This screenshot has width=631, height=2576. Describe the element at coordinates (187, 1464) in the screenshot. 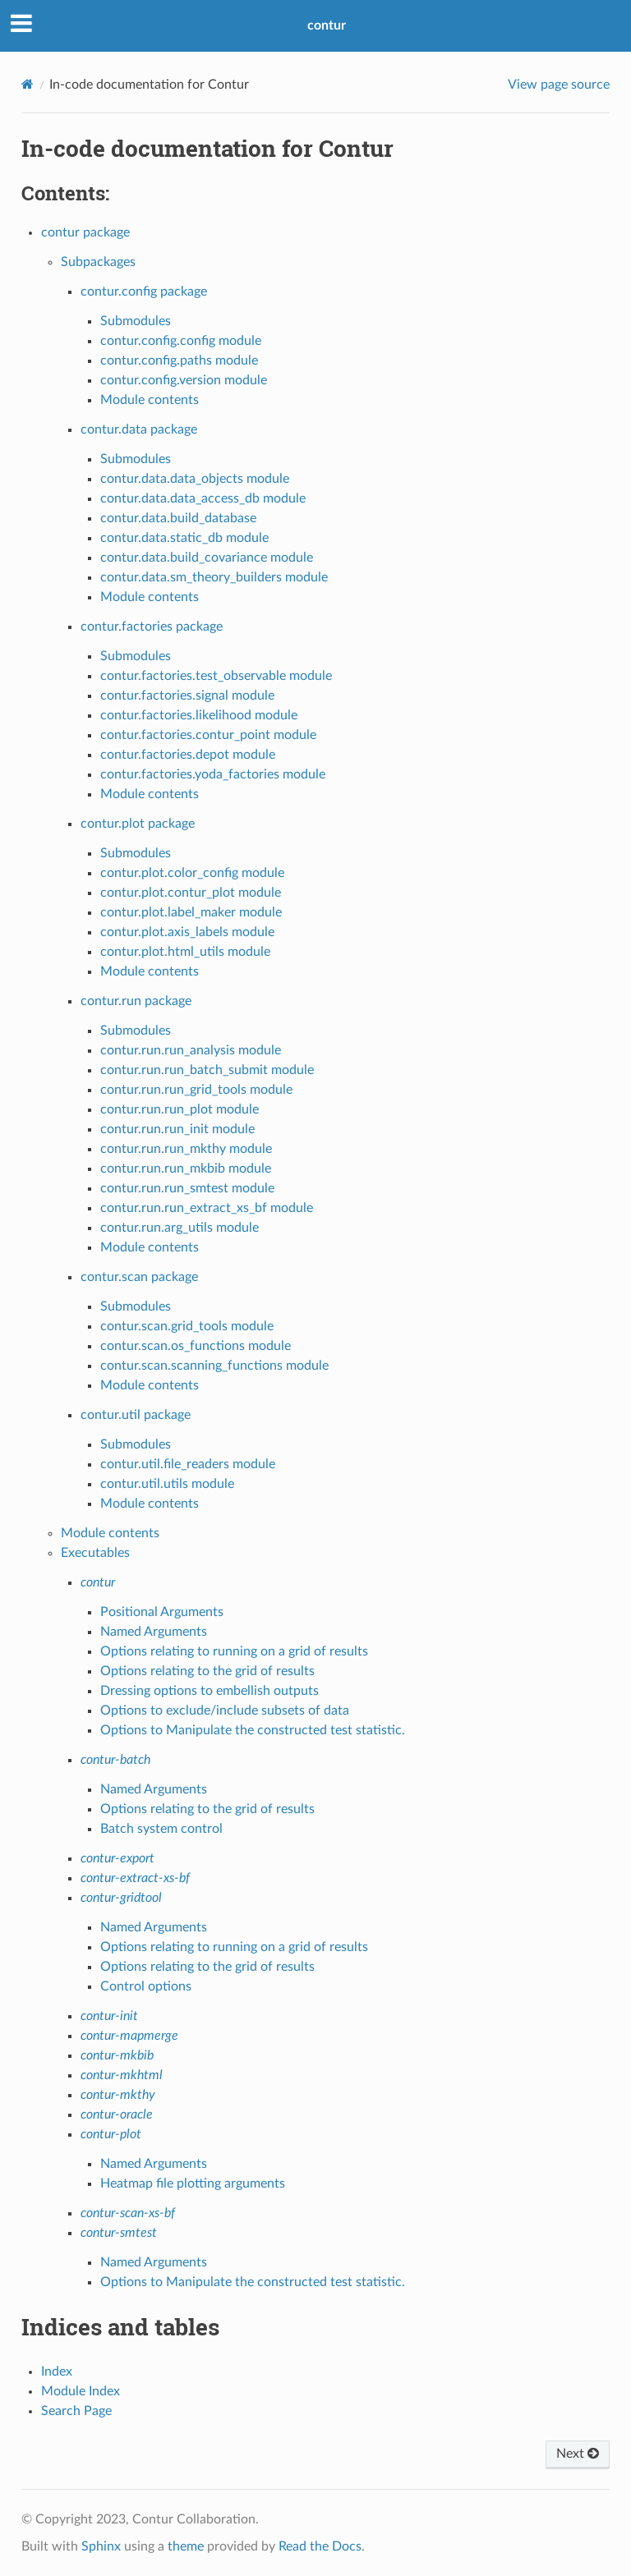

I see `contur.util.file_readers module` at that location.